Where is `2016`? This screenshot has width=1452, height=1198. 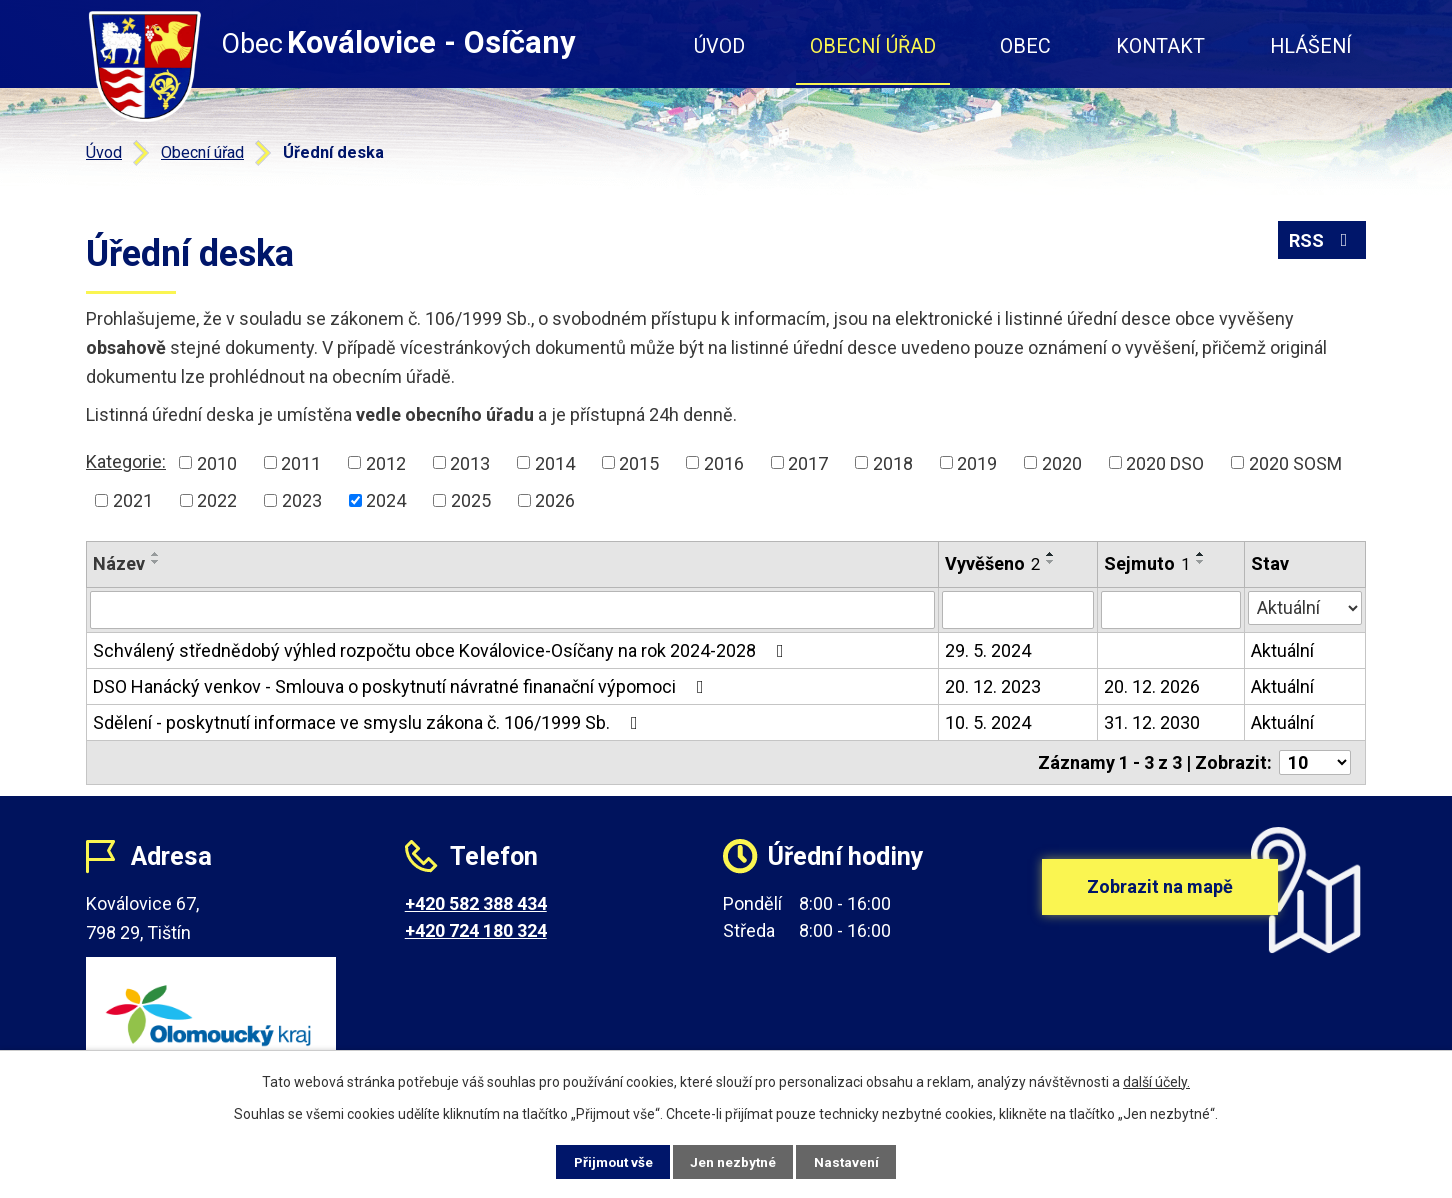
2016 is located at coordinates (724, 462).